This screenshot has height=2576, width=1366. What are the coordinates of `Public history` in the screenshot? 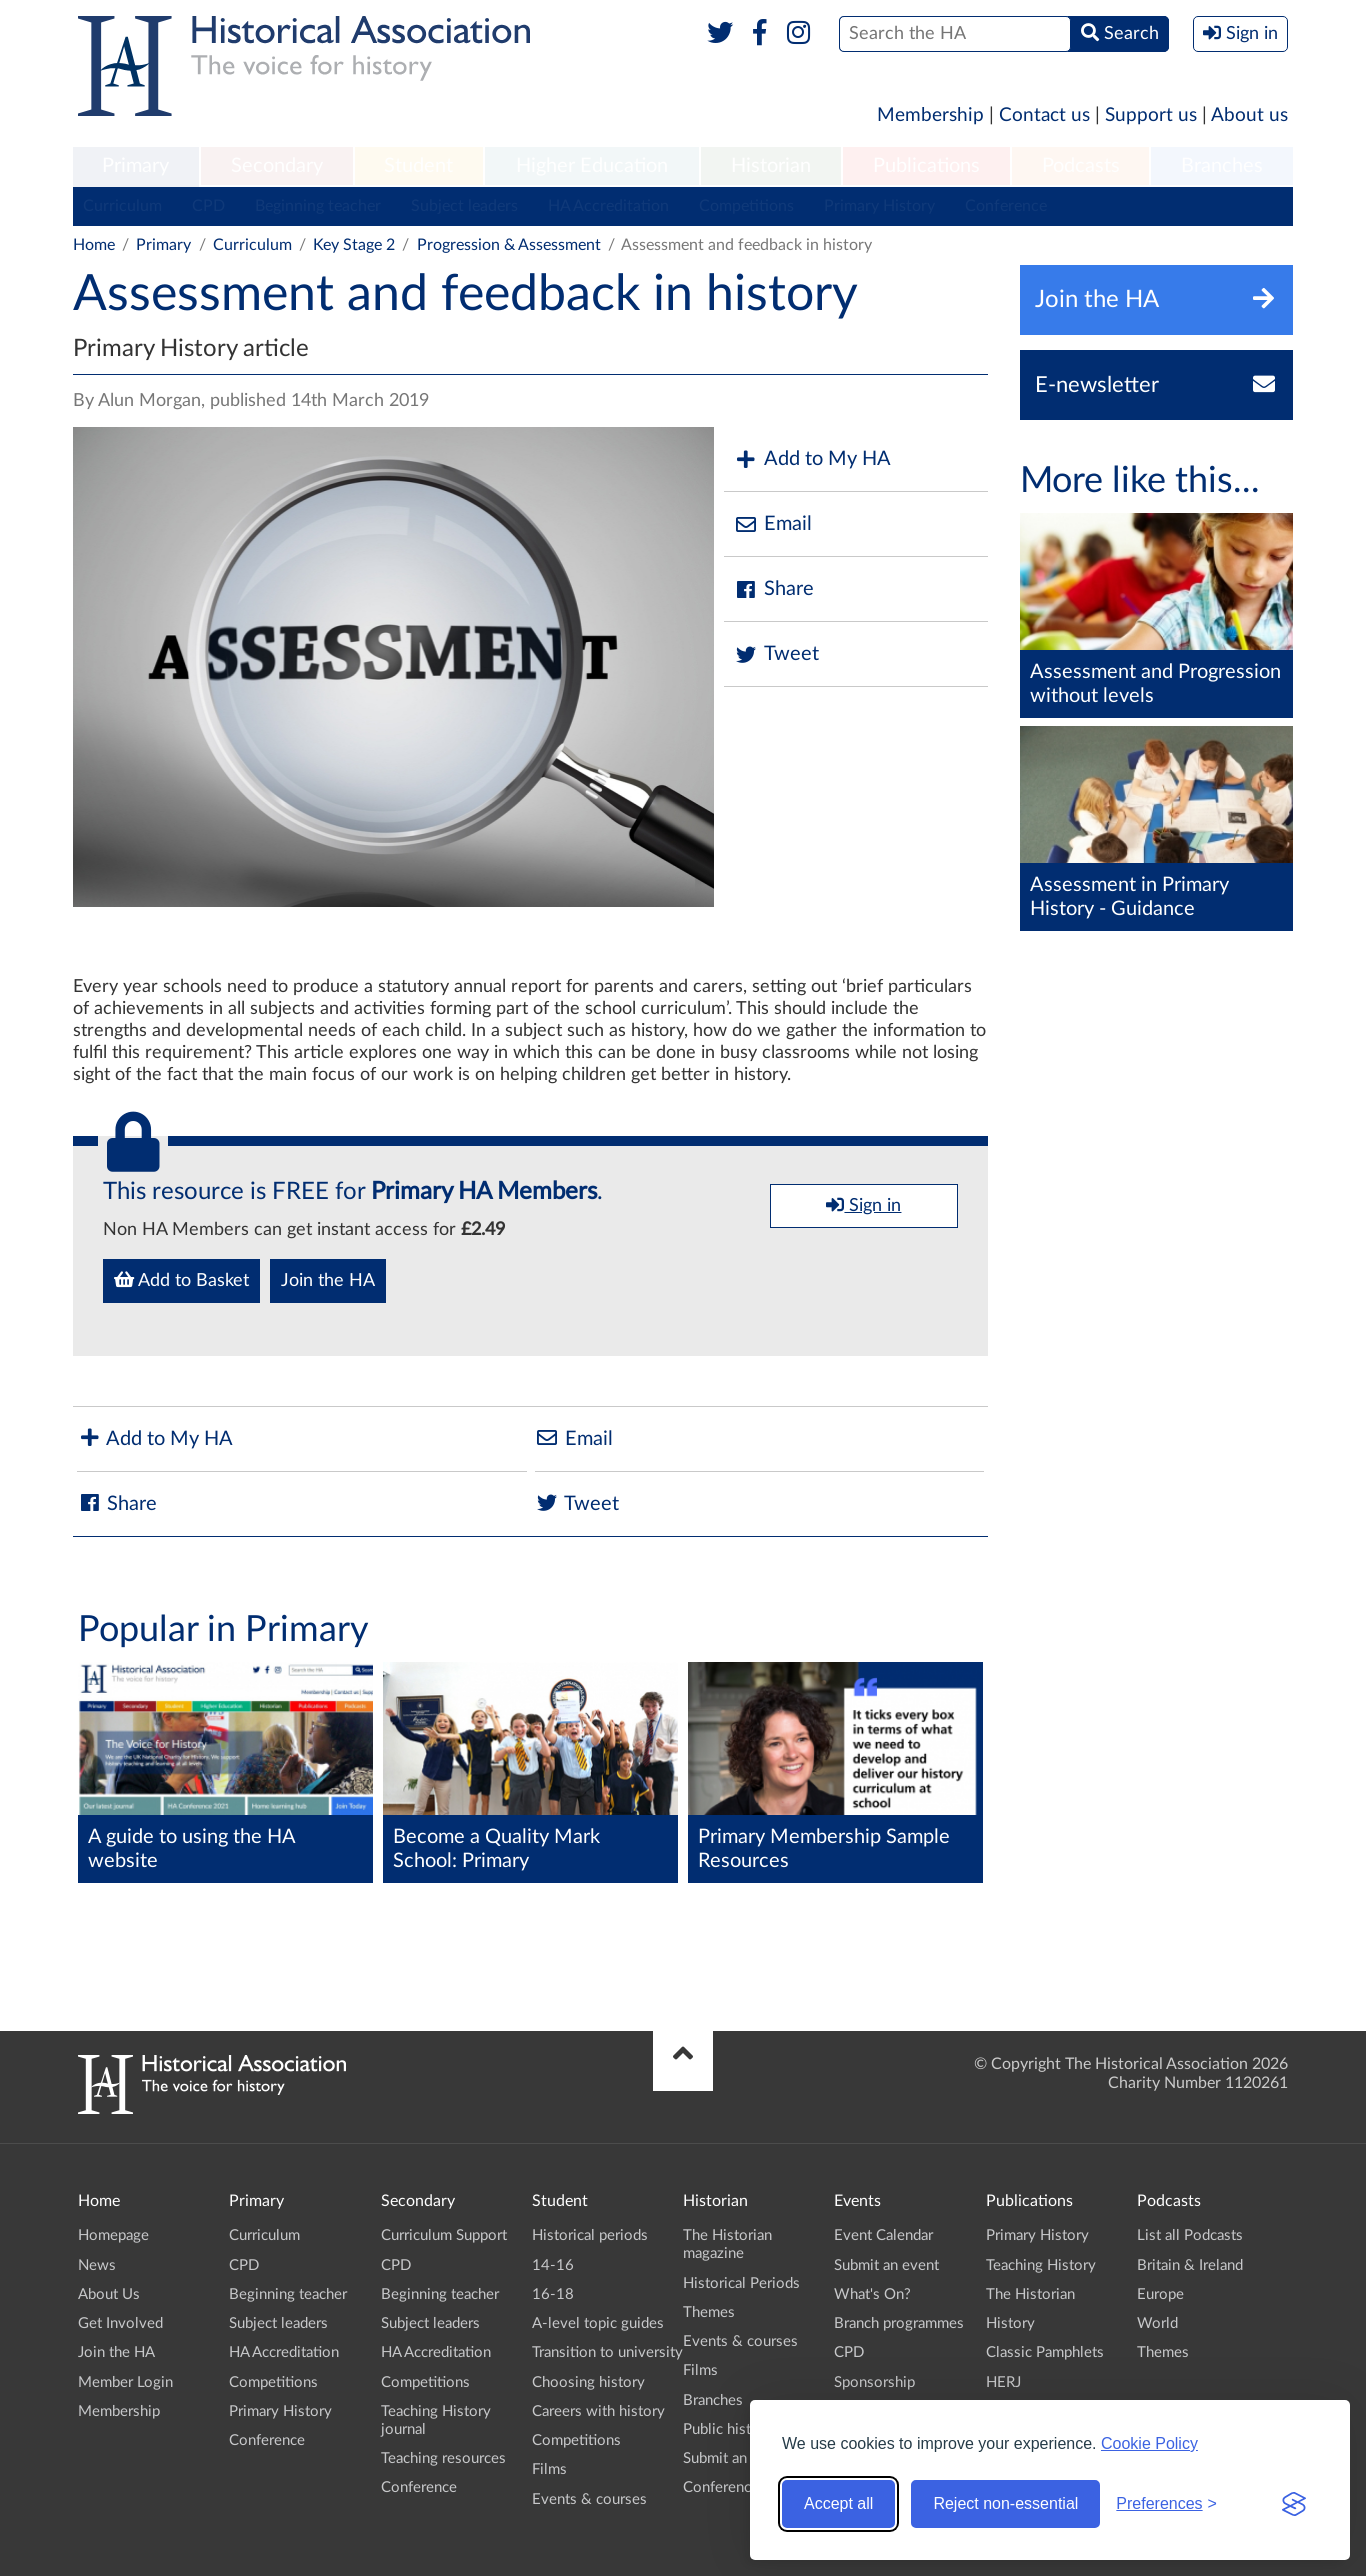 It's located at (728, 2429).